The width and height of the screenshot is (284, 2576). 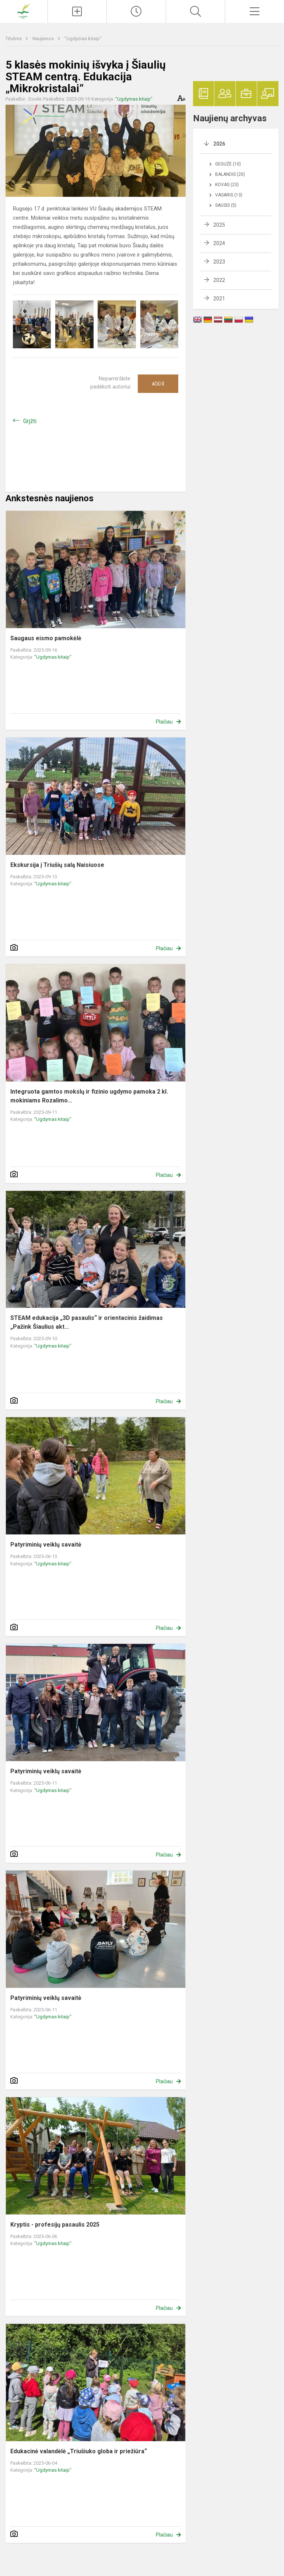 What do you see at coordinates (164, 722) in the screenshot?
I see `Plačiau` at bounding box center [164, 722].